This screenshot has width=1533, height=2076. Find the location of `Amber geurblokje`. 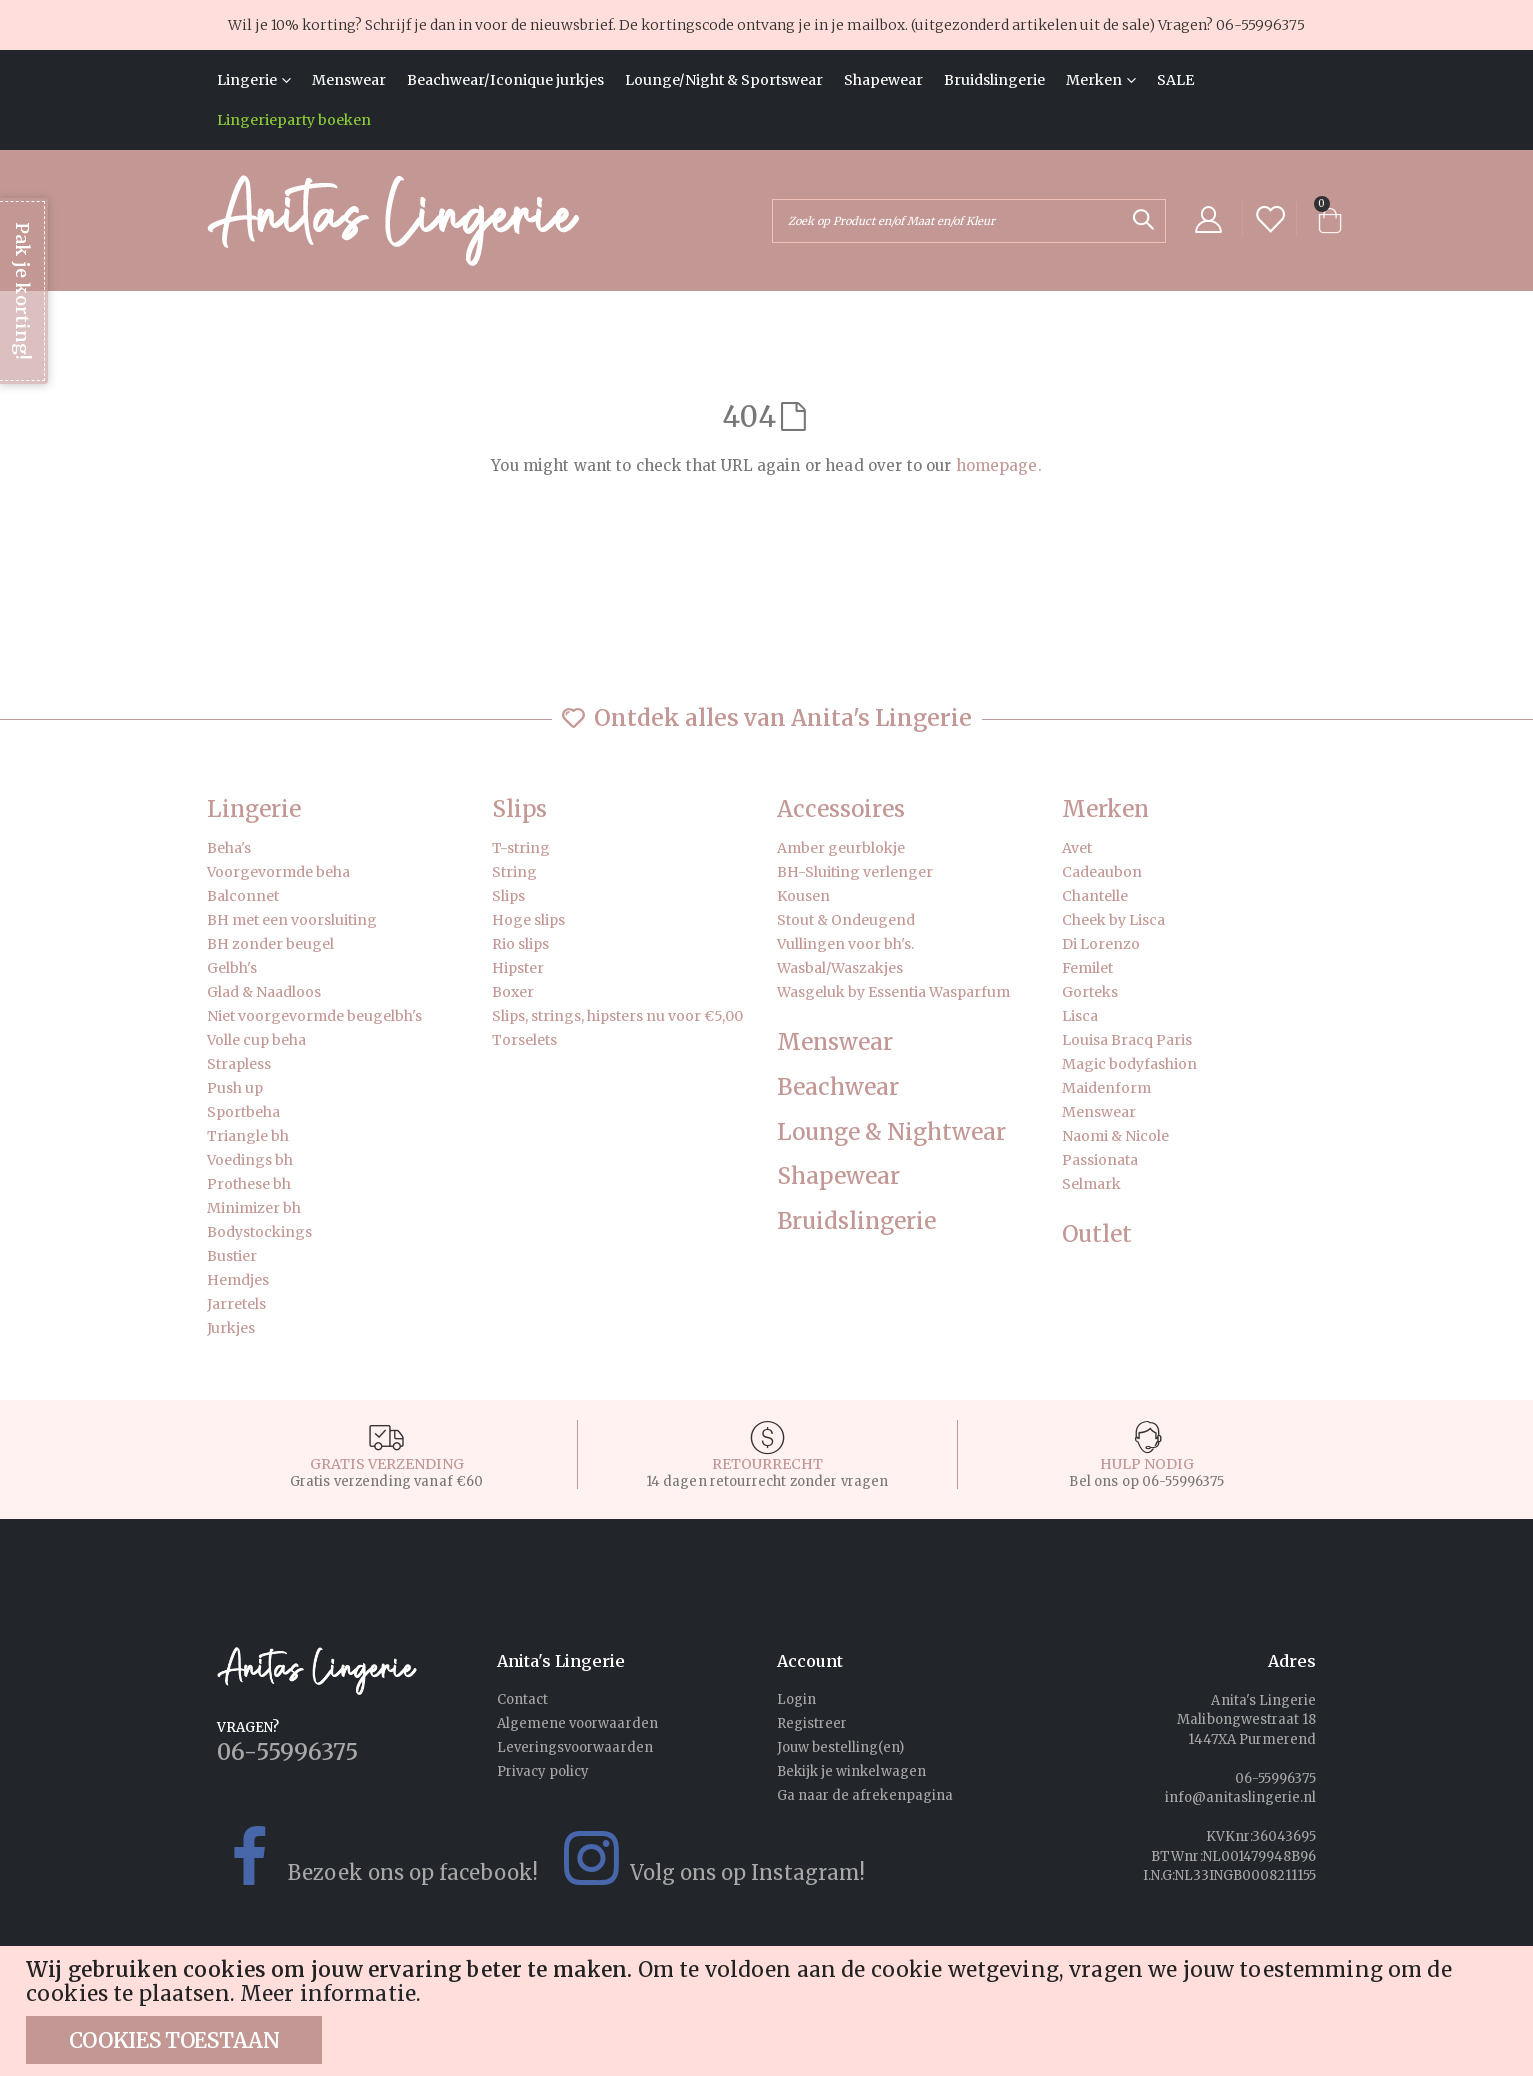

Amber geurblokje is located at coordinates (841, 848).